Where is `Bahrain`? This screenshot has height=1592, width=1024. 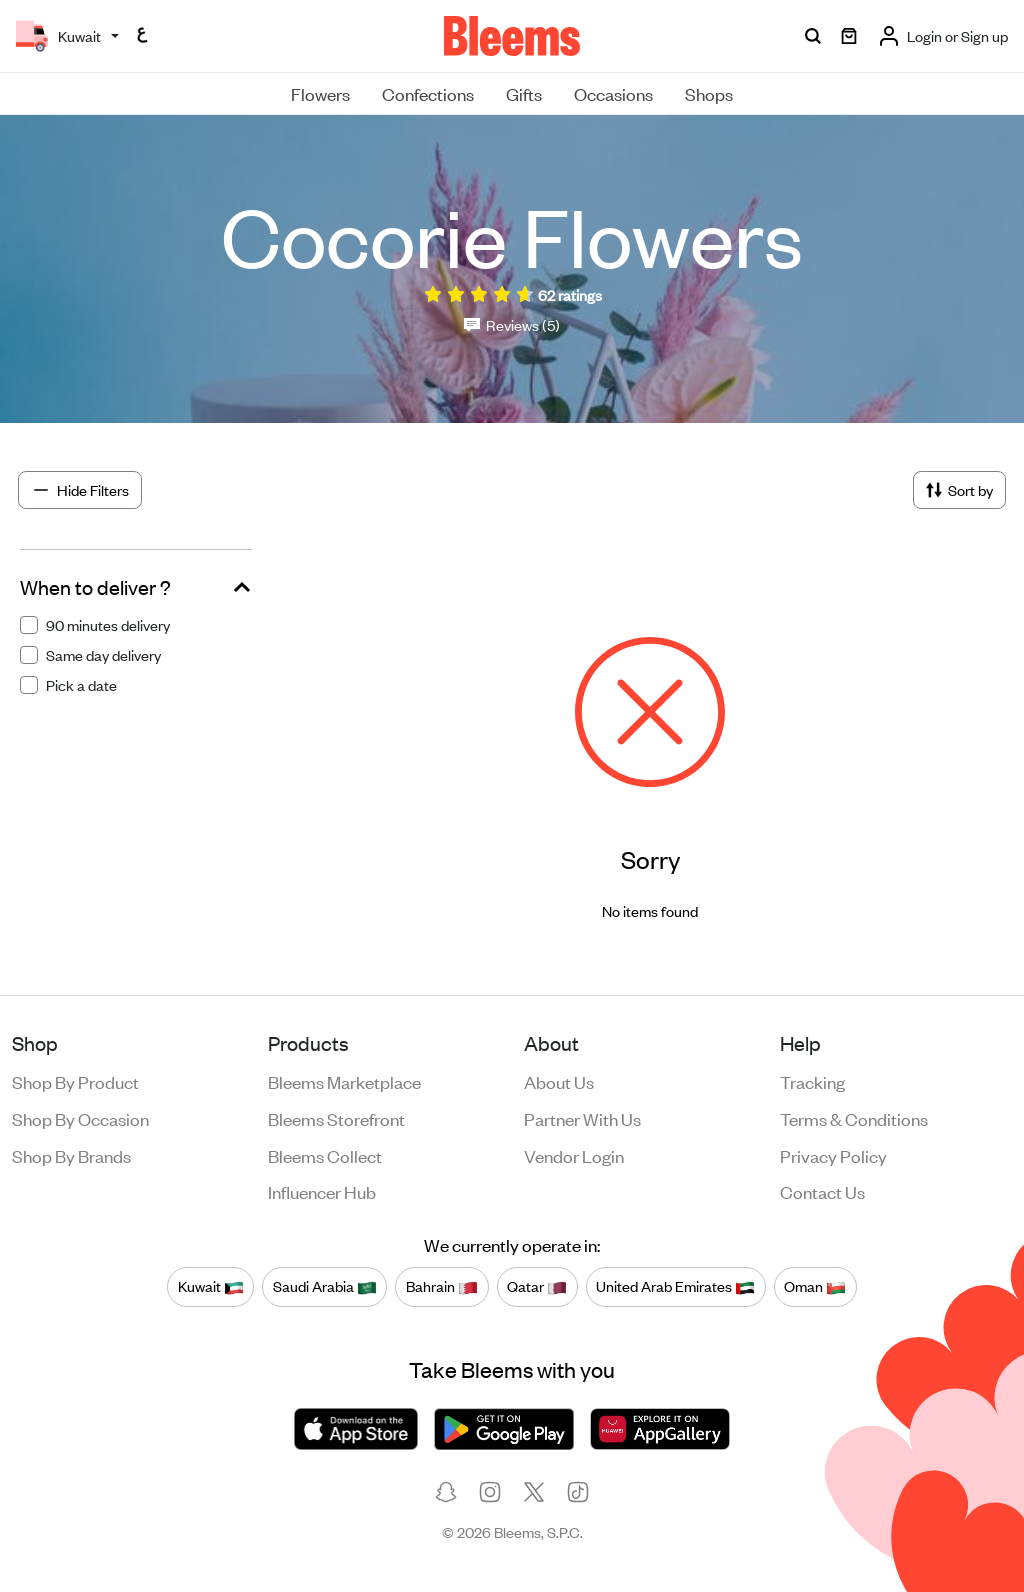
Bahrain is located at coordinates (442, 1286).